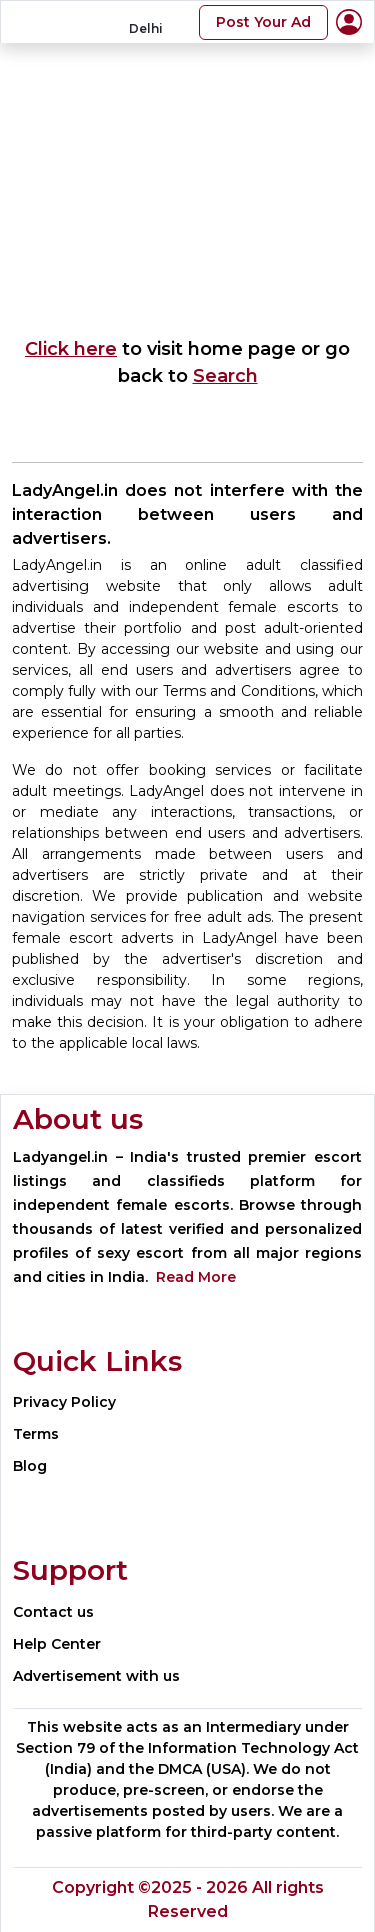 The height and width of the screenshot is (1932, 375). Describe the element at coordinates (30, 1466) in the screenshot. I see `Blog` at that location.